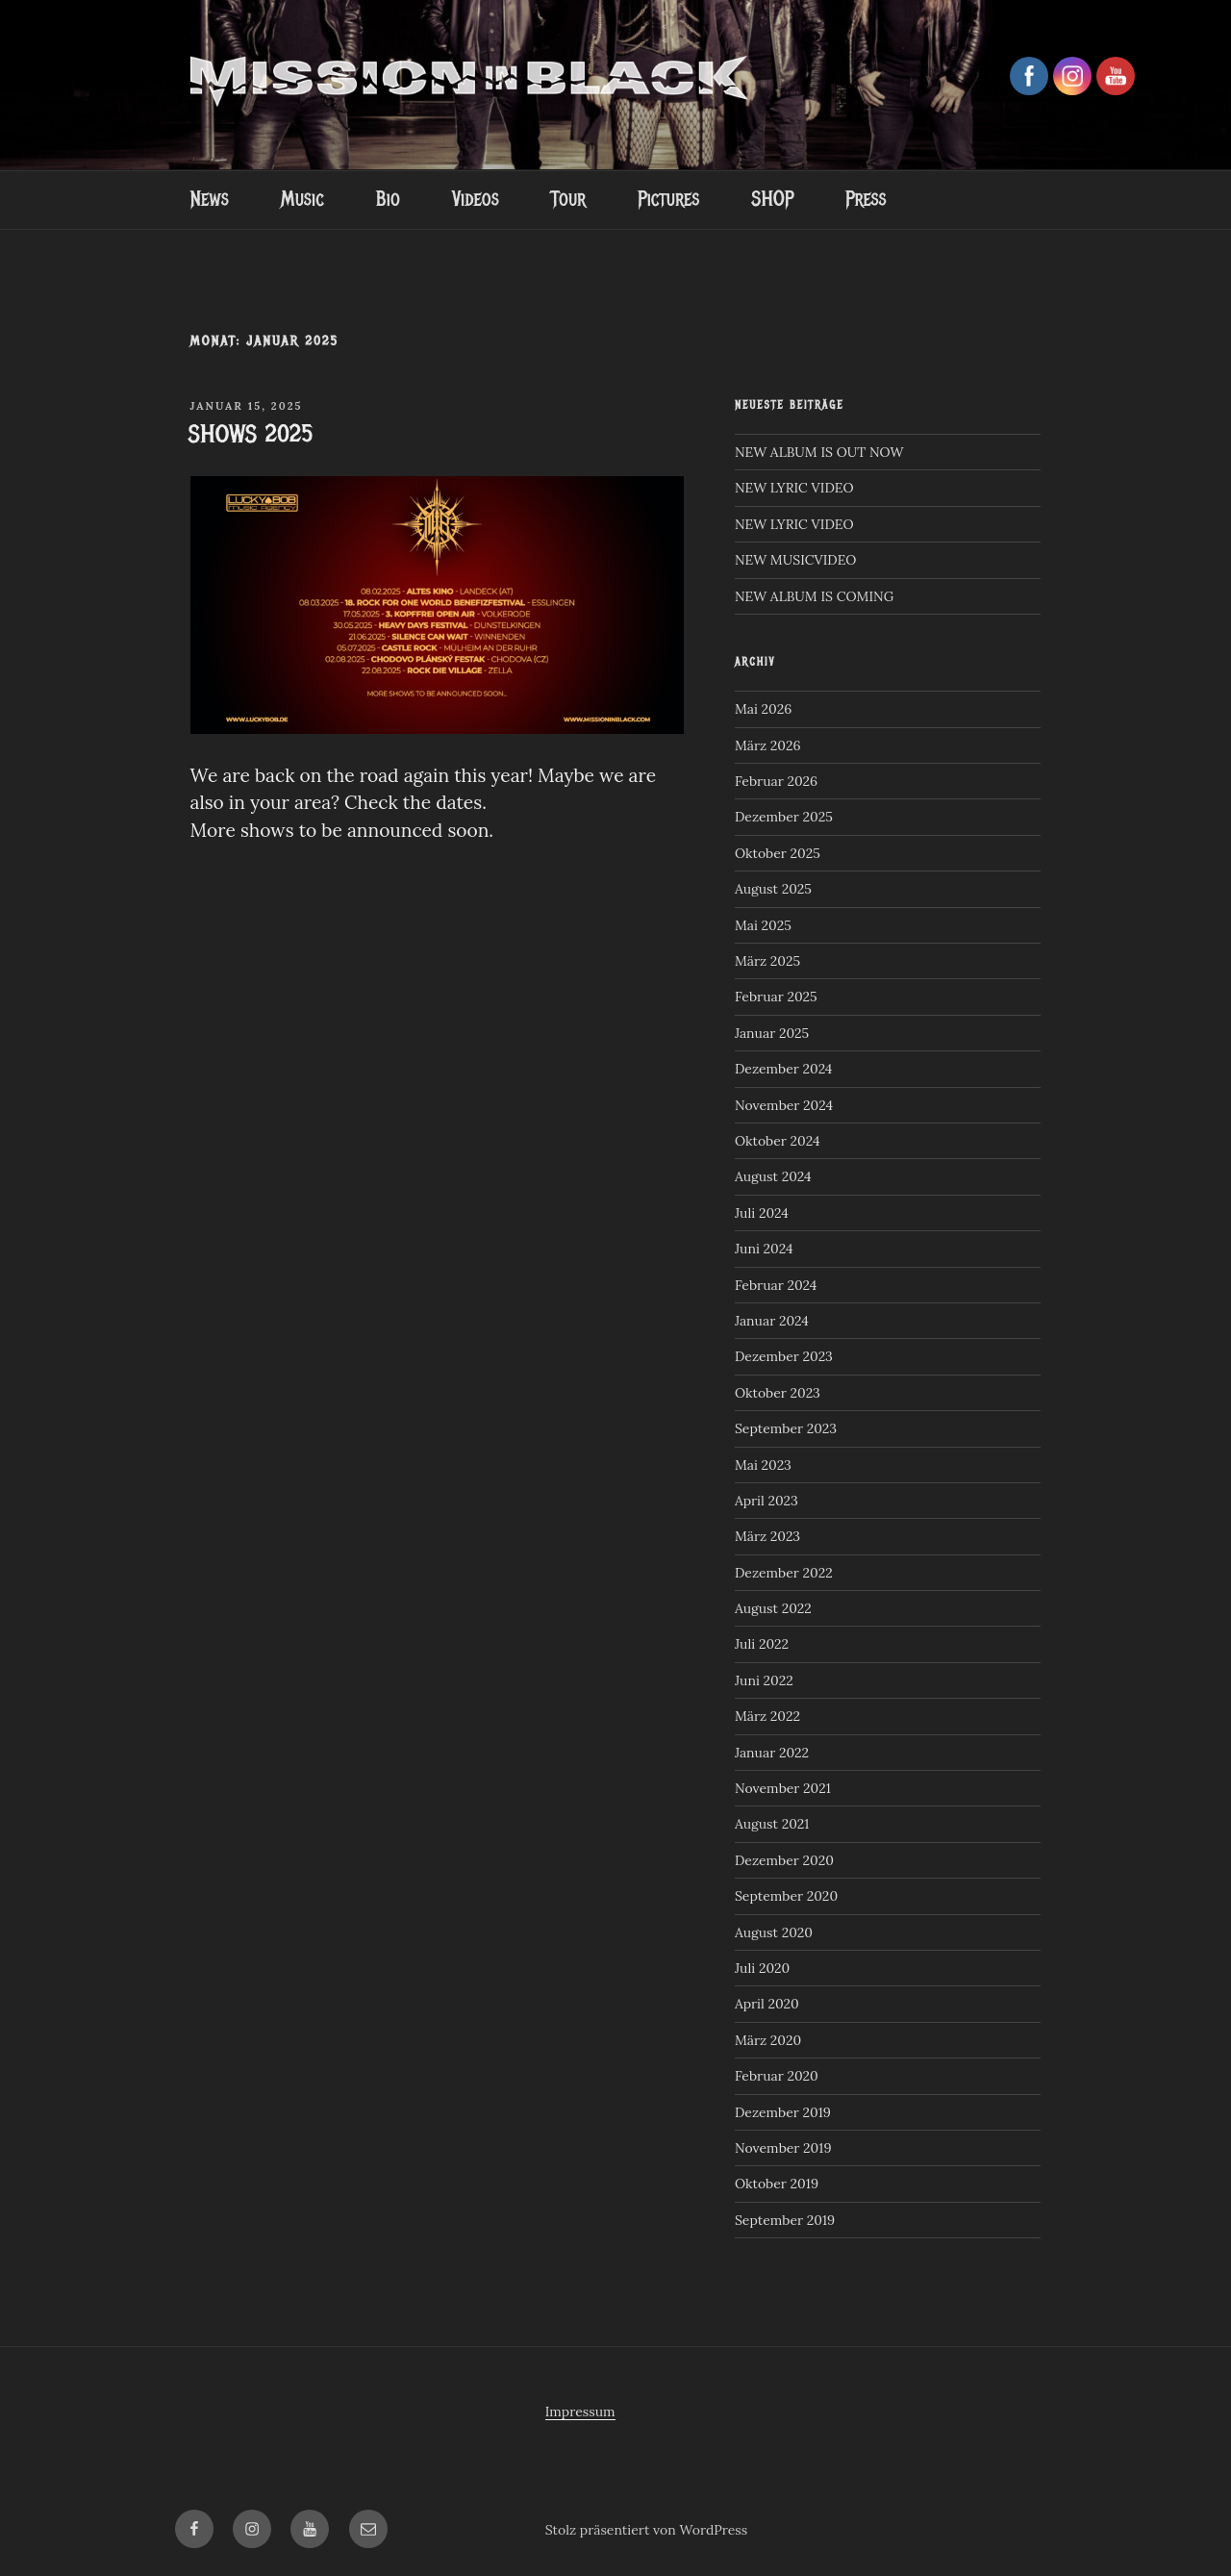 The height and width of the screenshot is (2576, 1231). I want to click on August 2022, so click(773, 1608).